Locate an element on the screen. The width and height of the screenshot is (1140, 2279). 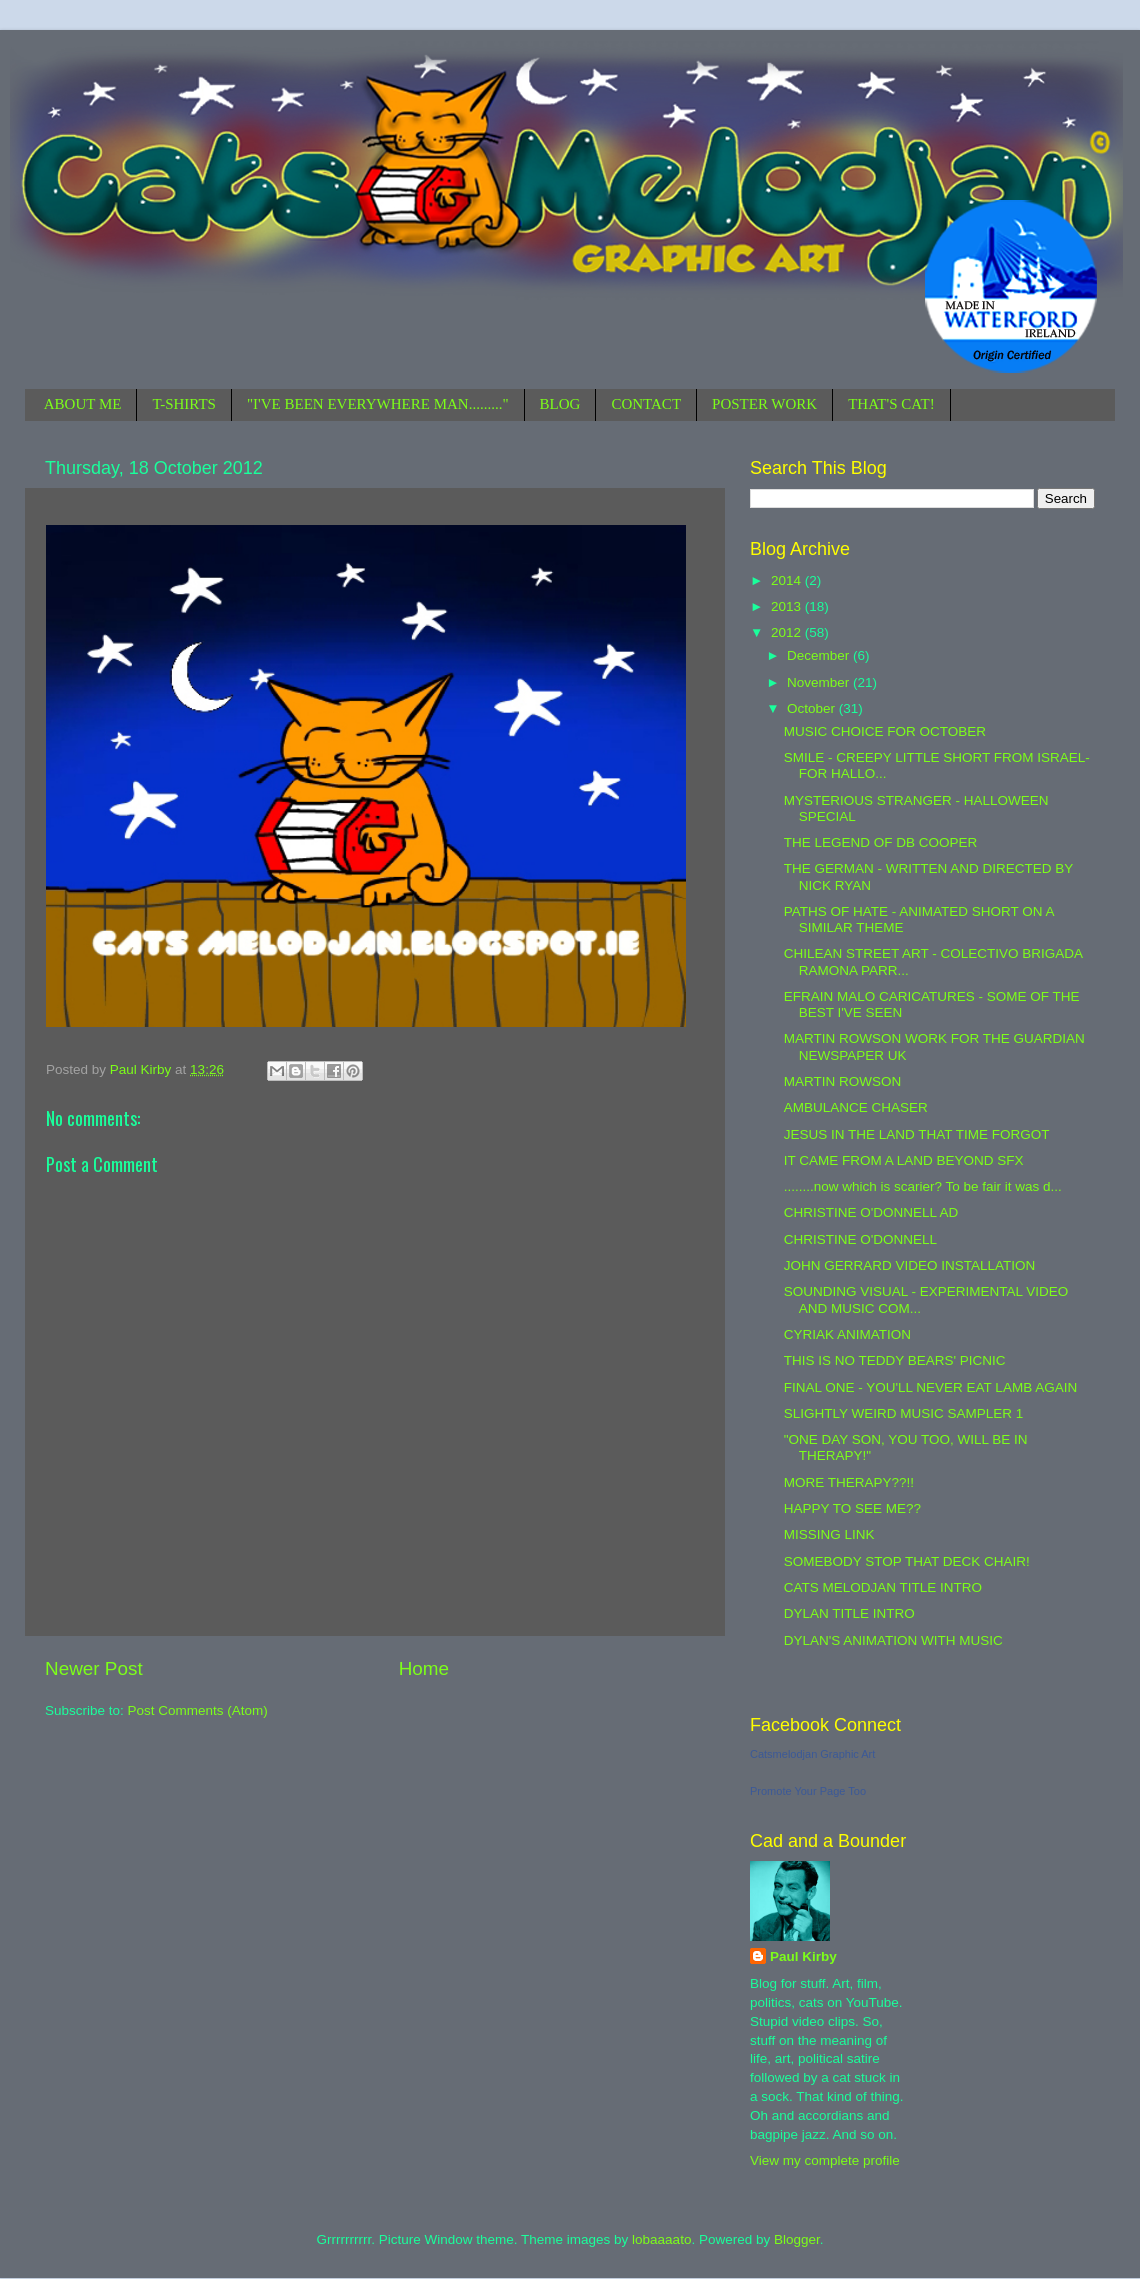
CONTACT is located at coordinates (646, 404).